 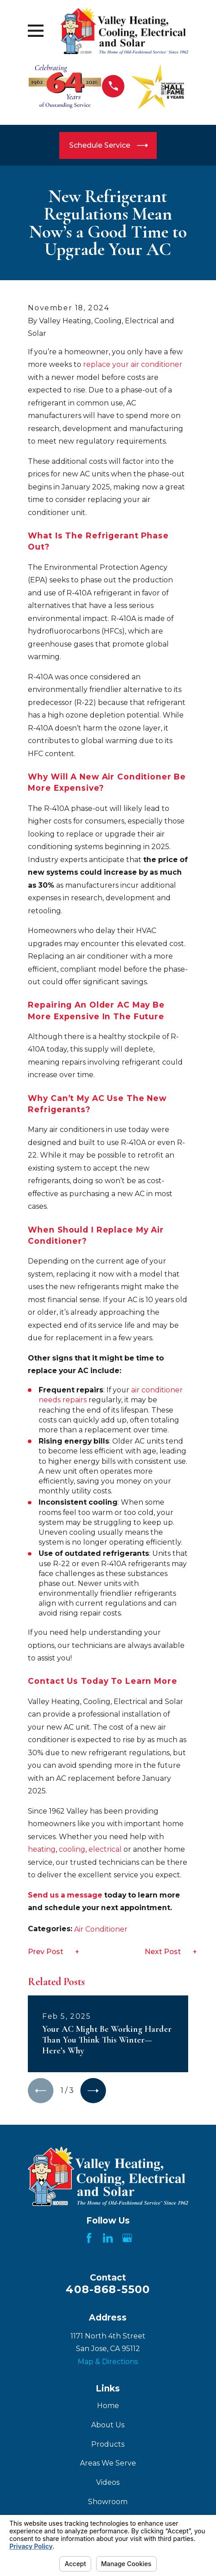 I want to click on [Facebook], so click(x=89, y=2238).